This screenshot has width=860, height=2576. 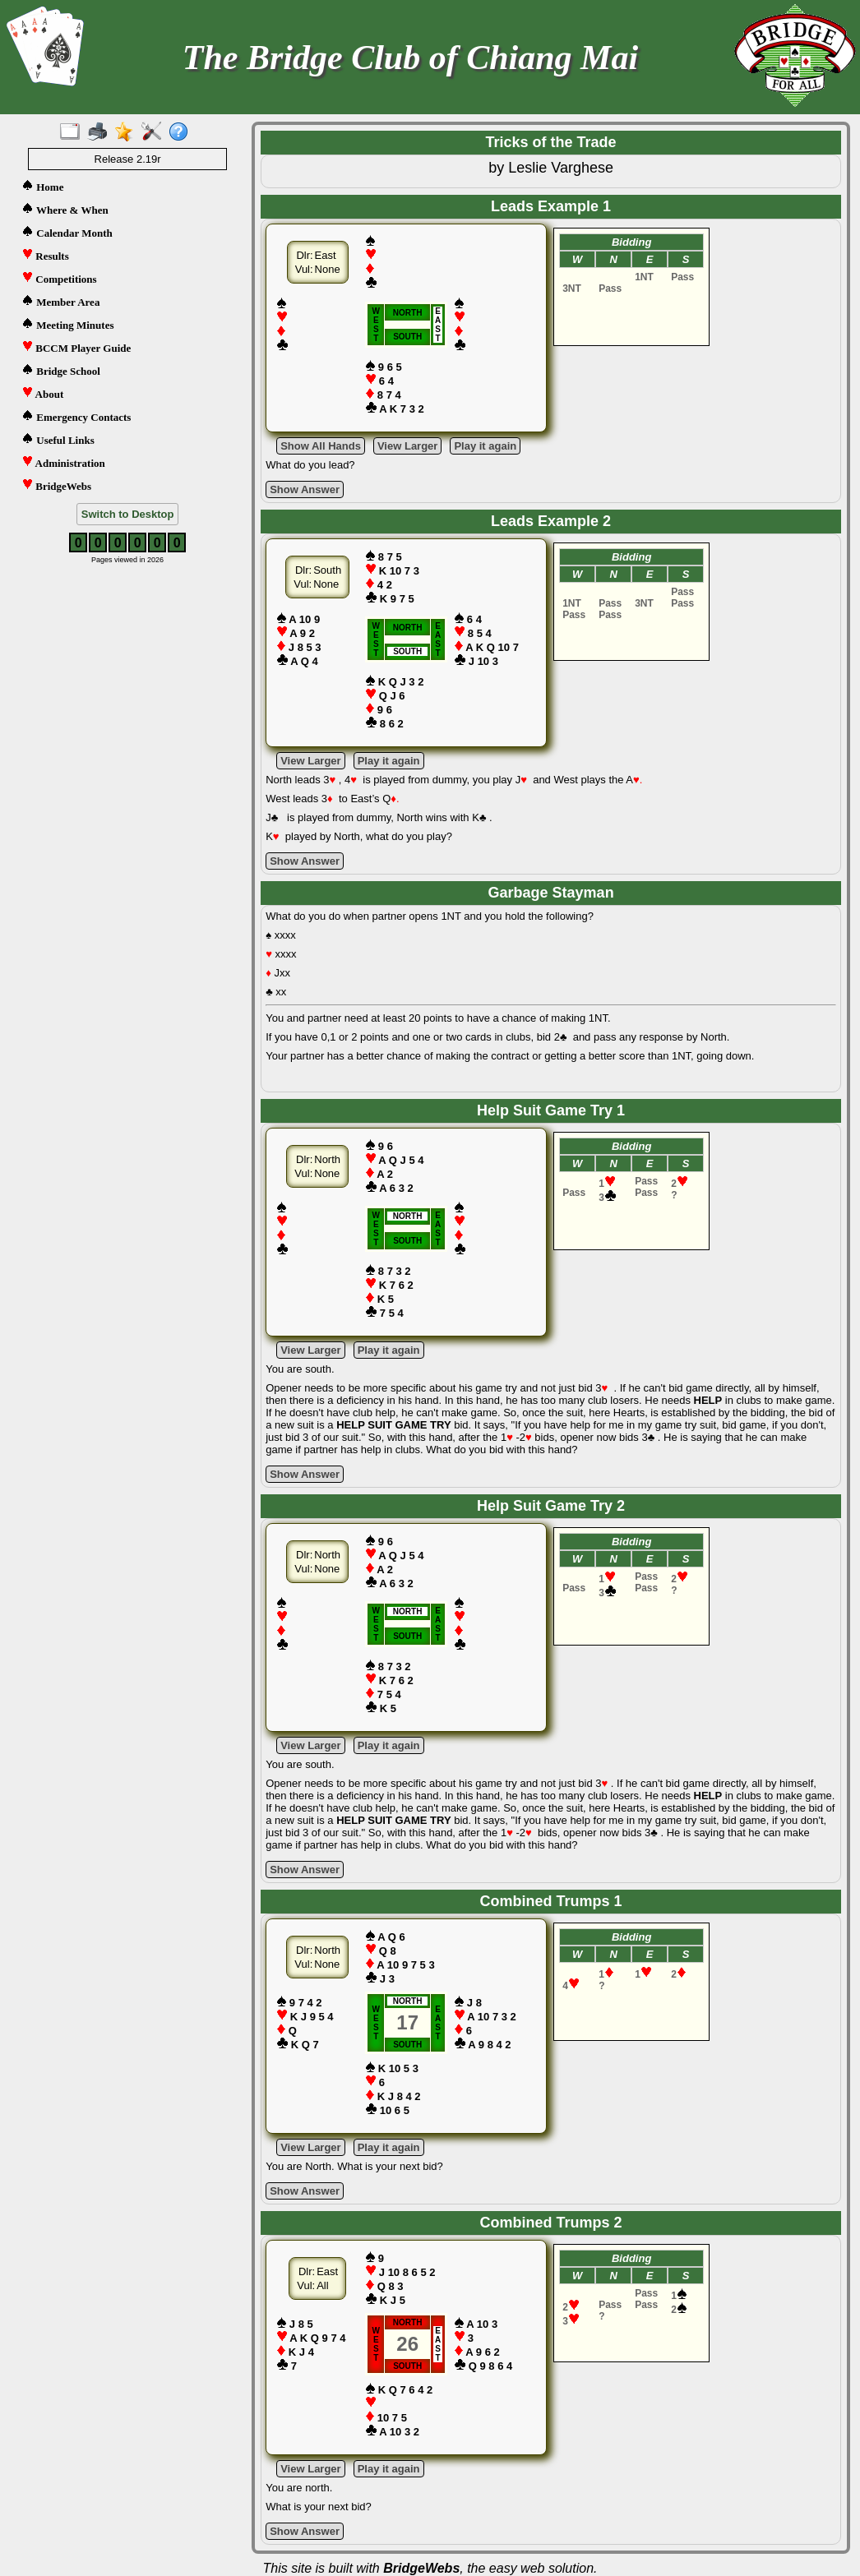 What do you see at coordinates (320, 446) in the screenshot?
I see `Show All Hands` at bounding box center [320, 446].